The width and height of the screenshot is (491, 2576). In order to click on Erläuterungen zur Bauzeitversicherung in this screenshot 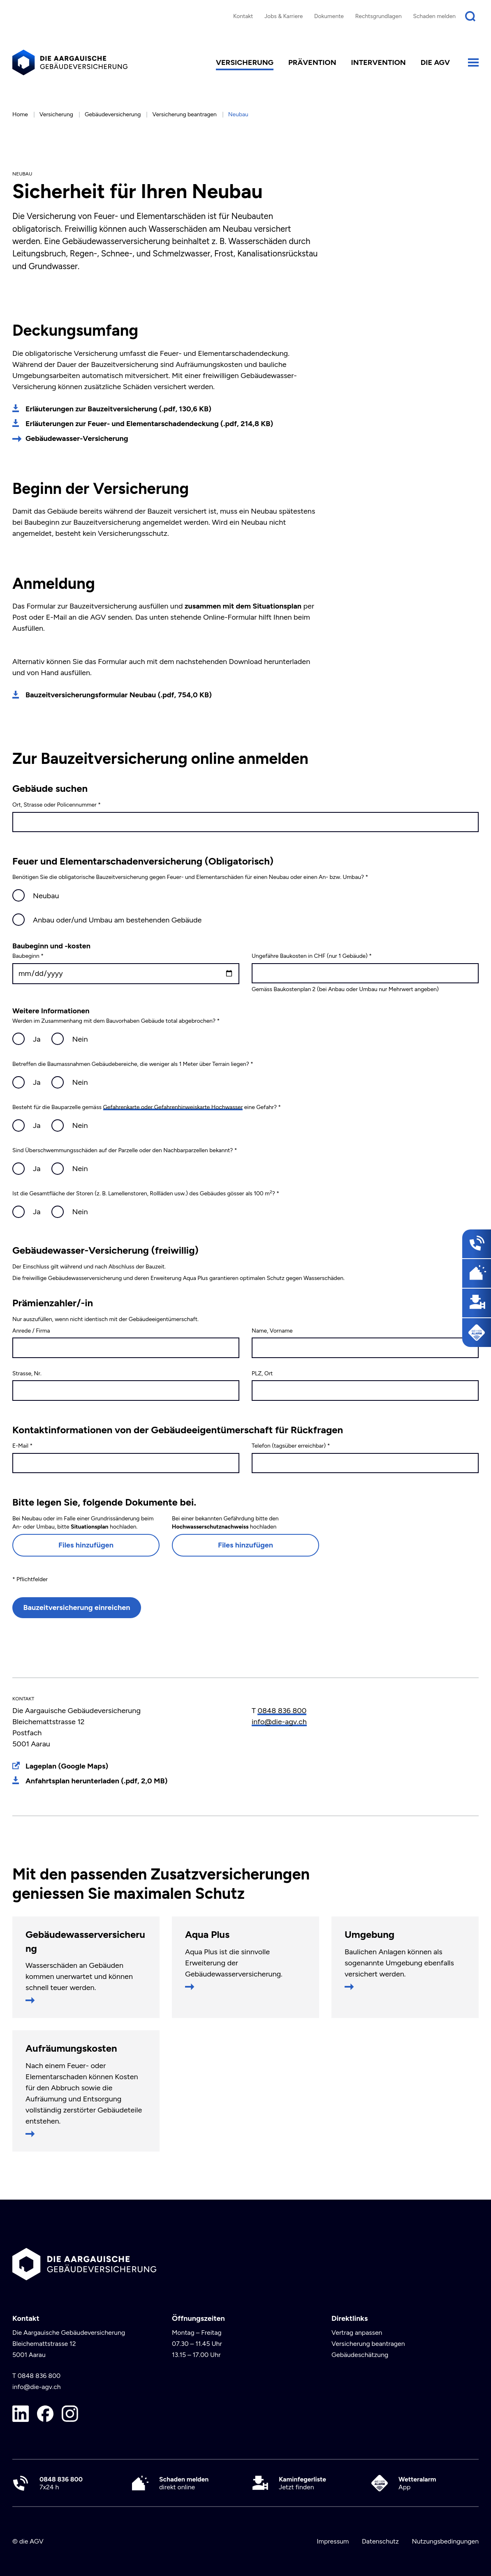, I will do `click(118, 408)`.